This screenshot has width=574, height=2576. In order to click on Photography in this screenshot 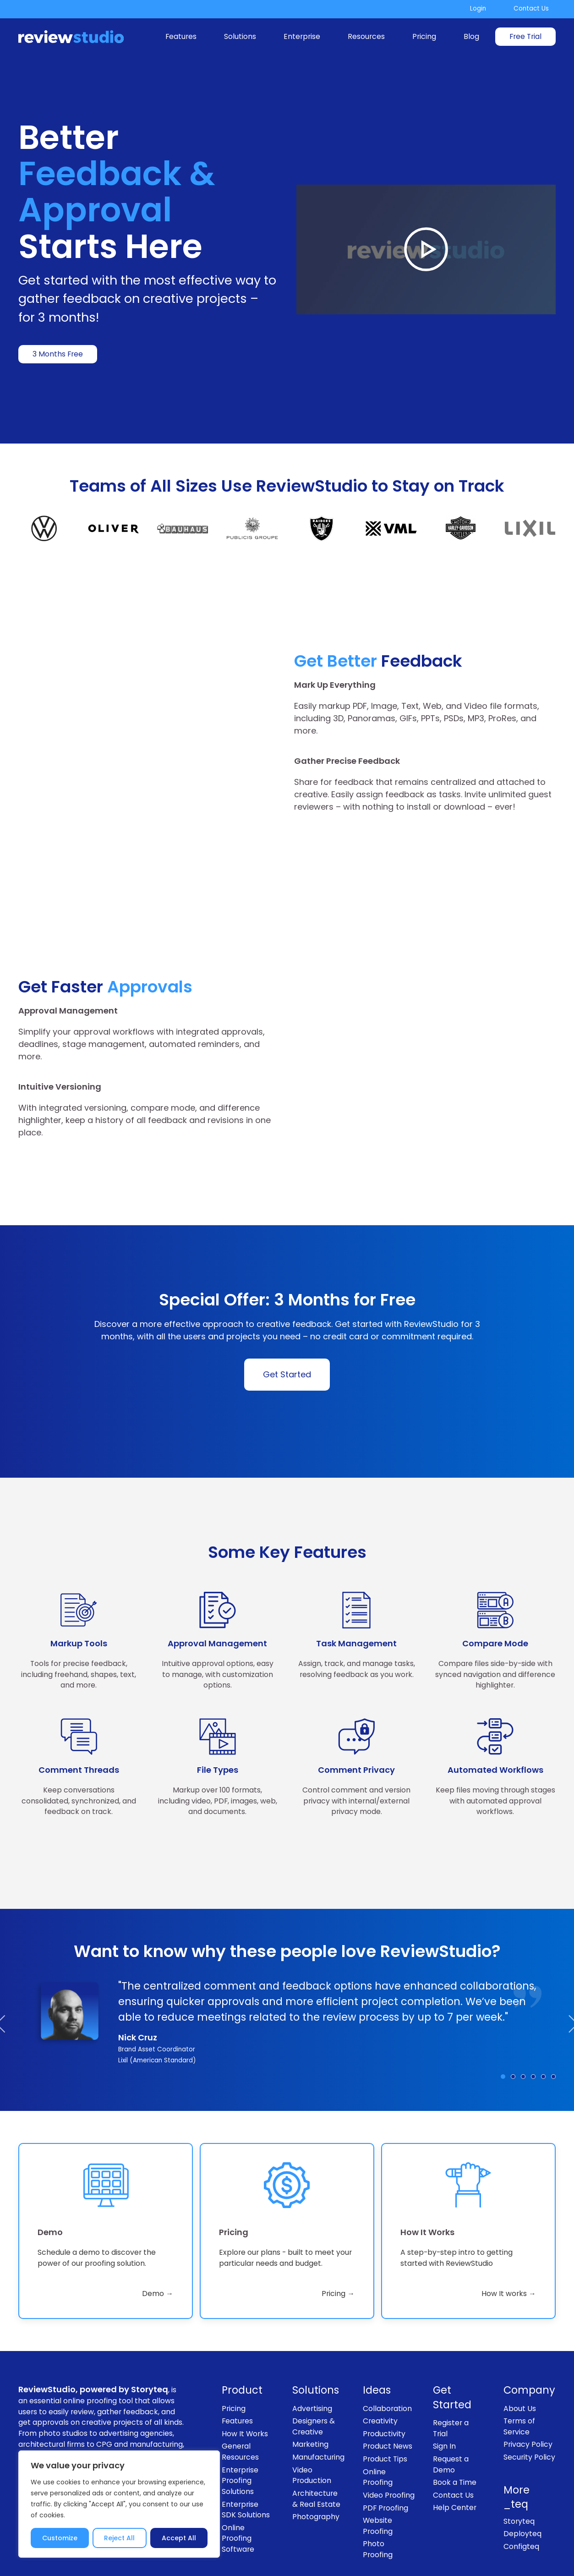, I will do `click(315, 2448)`.